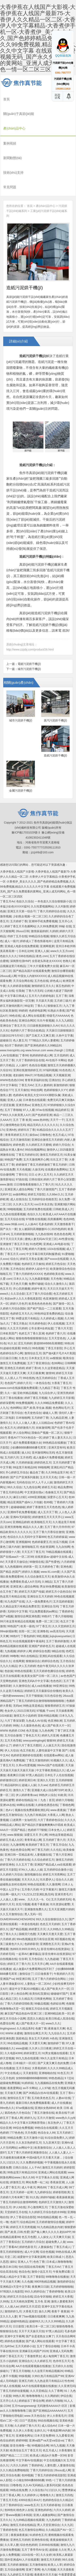 The height and width of the screenshot is (2576, 76). What do you see at coordinates (41, 2275) in the screenshot?
I see `欧美日本一区二区三区` at bounding box center [41, 2275].